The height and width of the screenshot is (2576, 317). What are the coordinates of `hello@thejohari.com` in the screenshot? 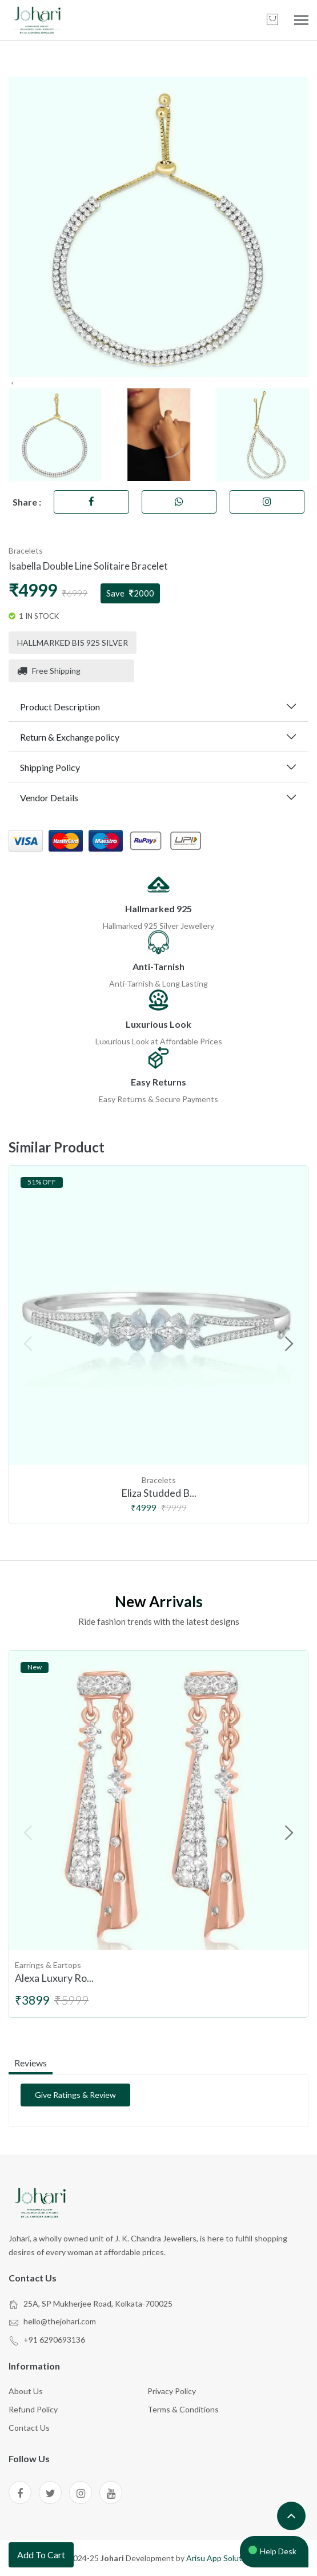 It's located at (59, 2321).